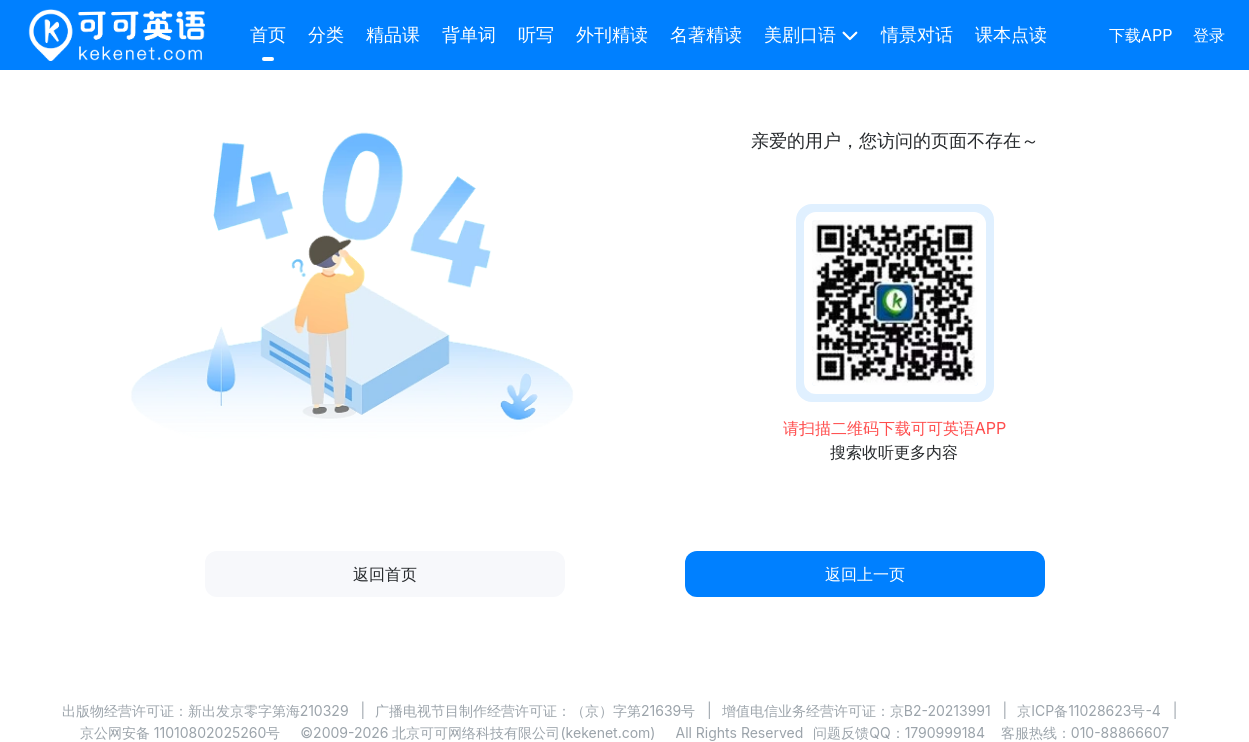  I want to click on 名著精读, so click(706, 34).